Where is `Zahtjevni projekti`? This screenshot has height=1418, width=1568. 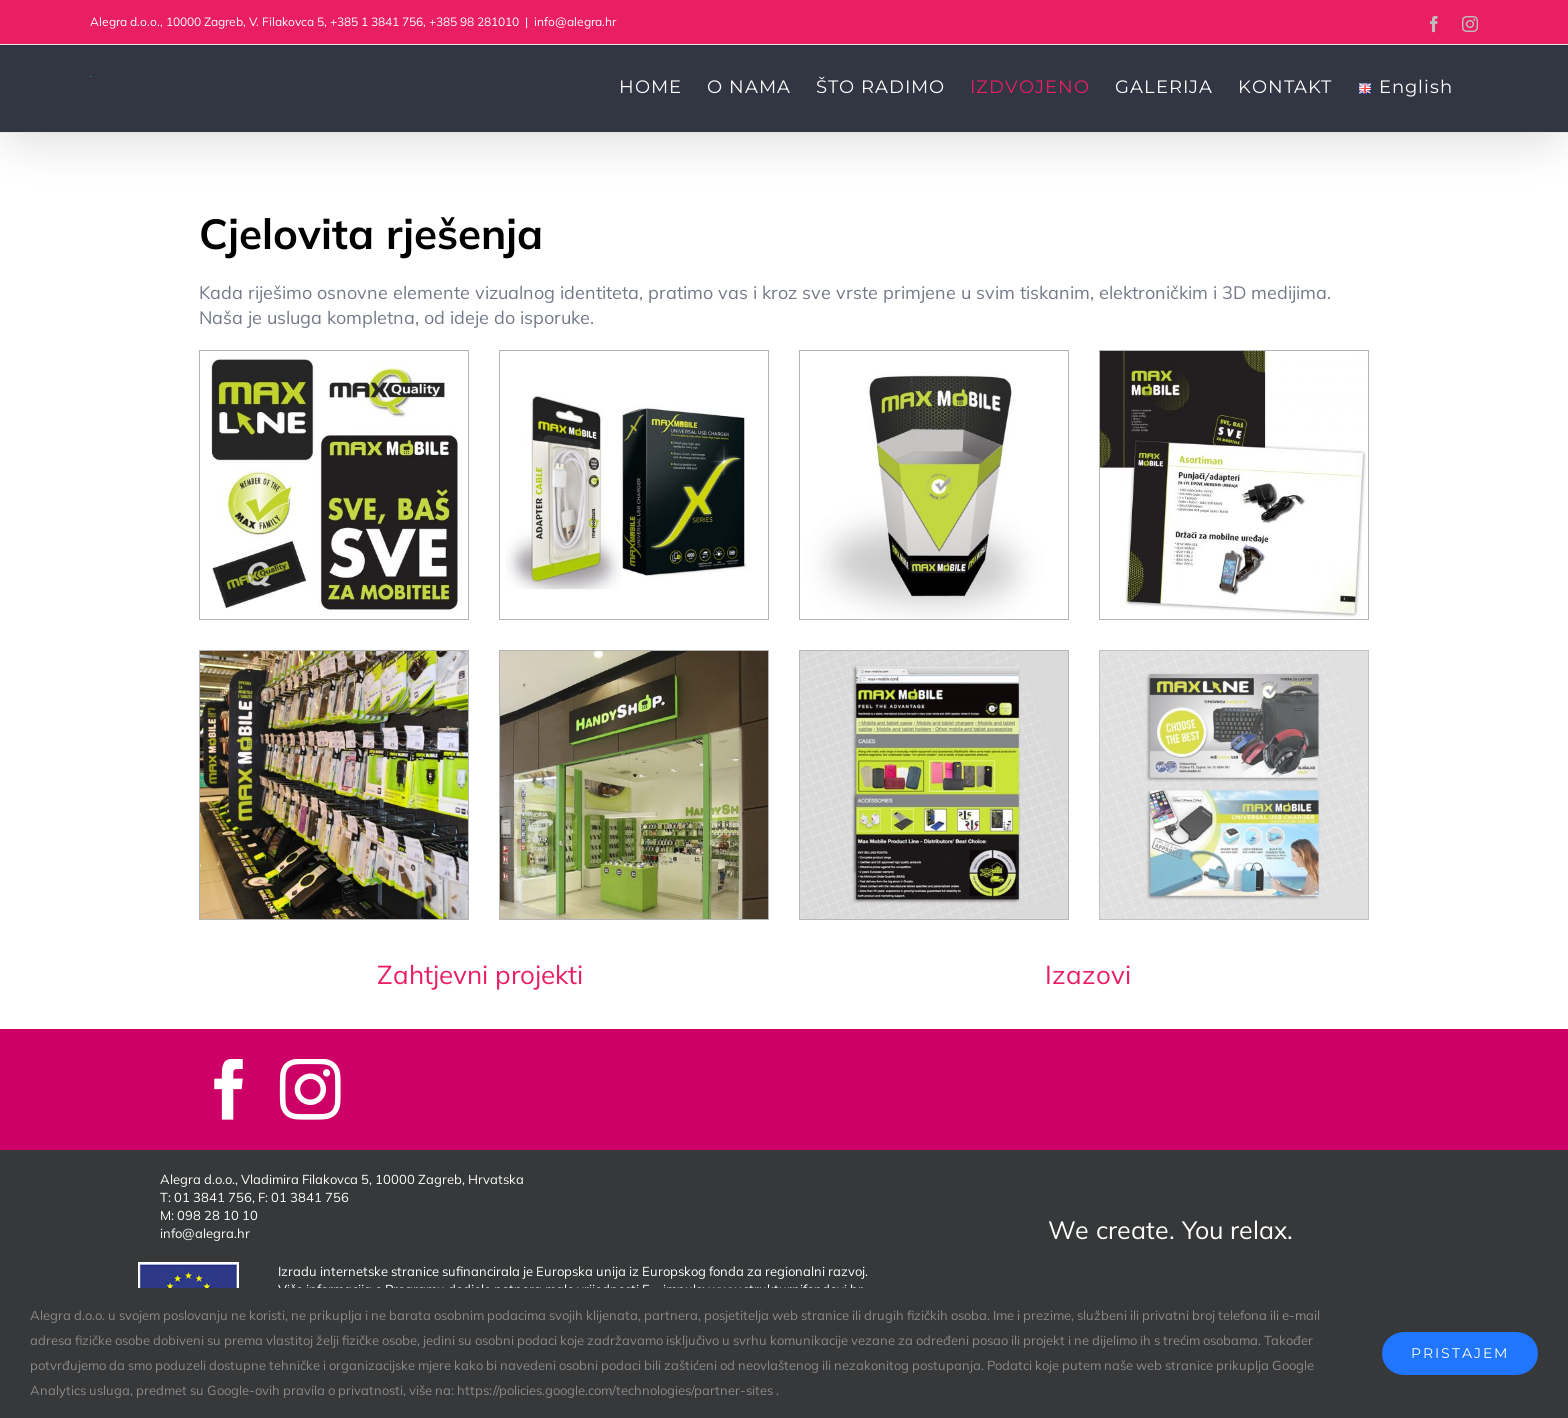 Zahtjevni projekti is located at coordinates (480, 974).